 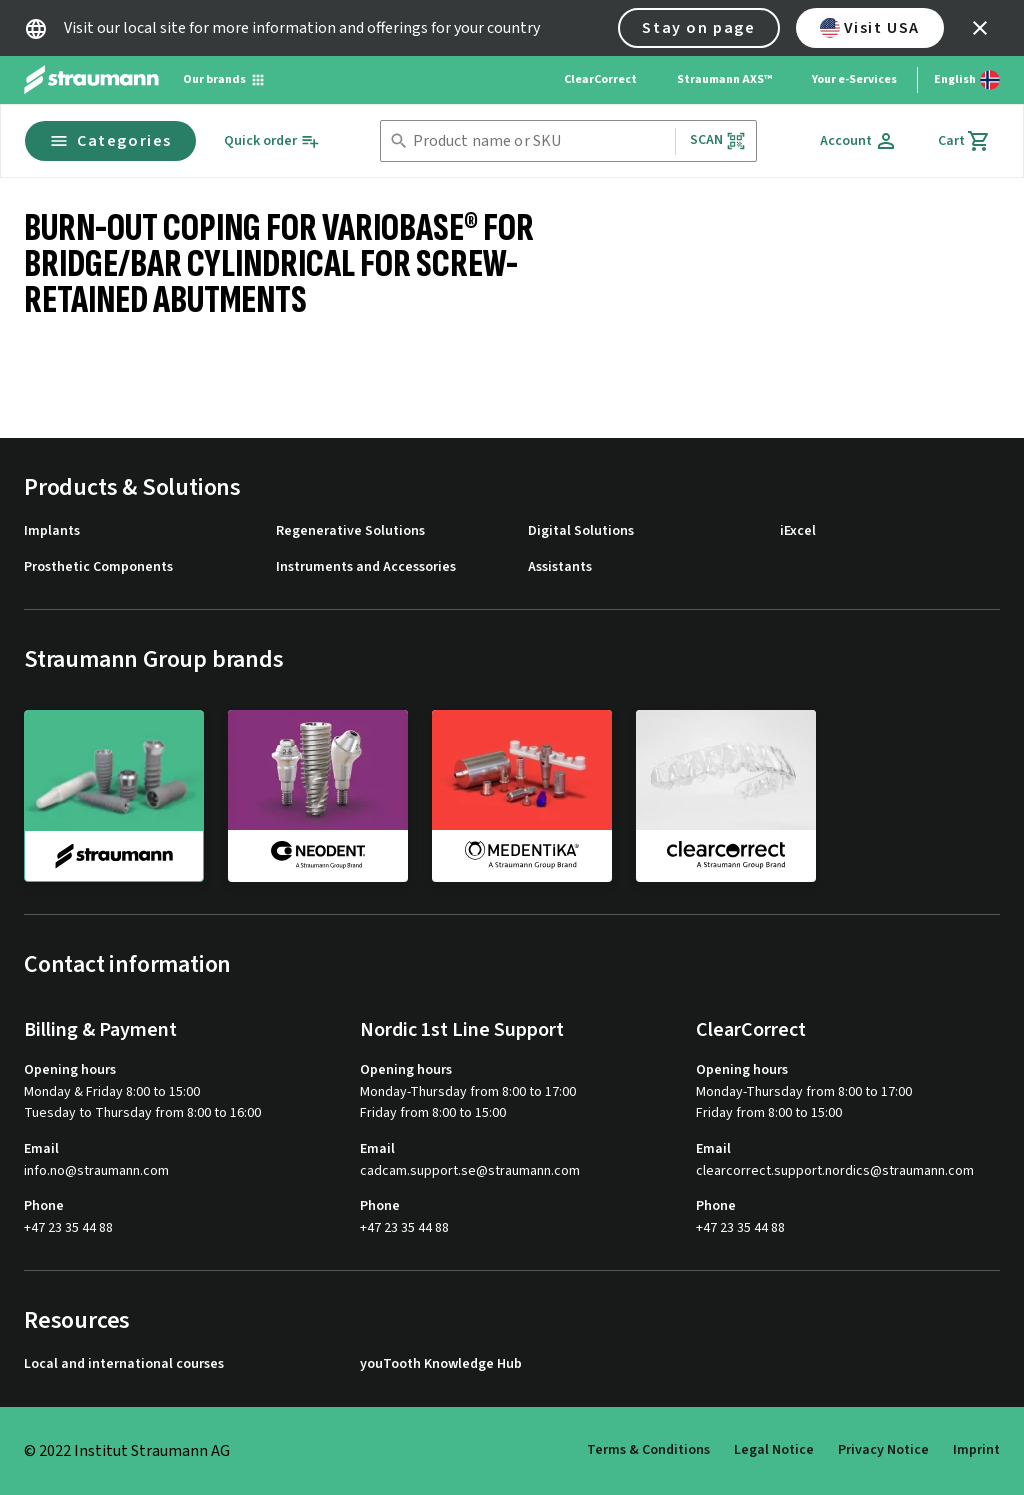 What do you see at coordinates (350, 531) in the screenshot?
I see `Regenerative Solutions` at bounding box center [350, 531].